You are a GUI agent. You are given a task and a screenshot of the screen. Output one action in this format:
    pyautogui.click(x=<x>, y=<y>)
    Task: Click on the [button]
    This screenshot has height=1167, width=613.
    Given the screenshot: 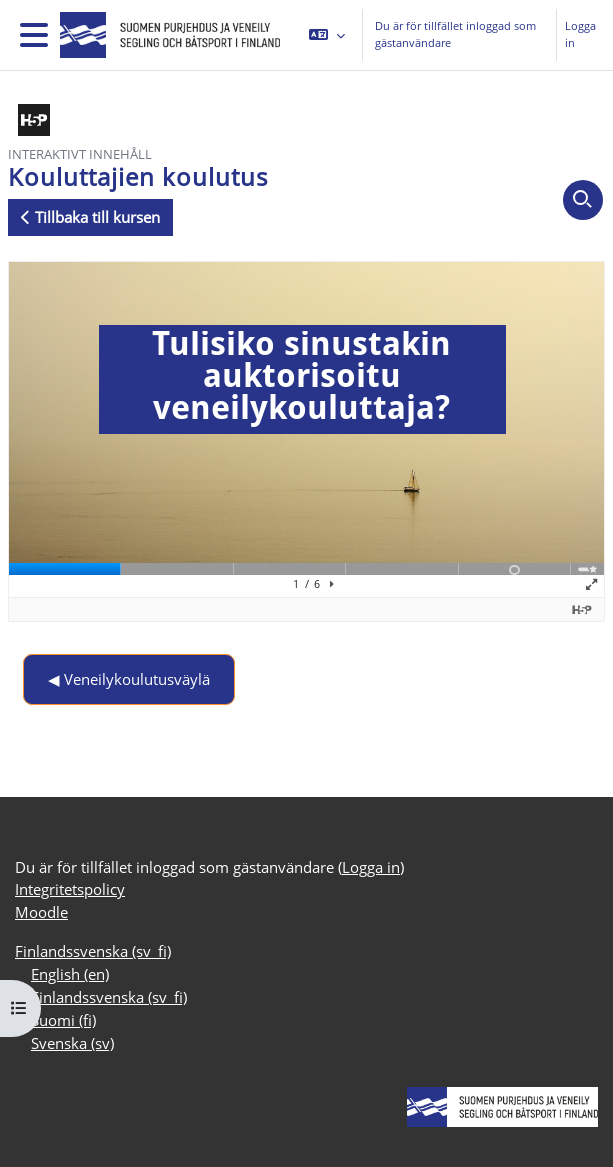 What is the action you would take?
    pyautogui.click(x=327, y=35)
    